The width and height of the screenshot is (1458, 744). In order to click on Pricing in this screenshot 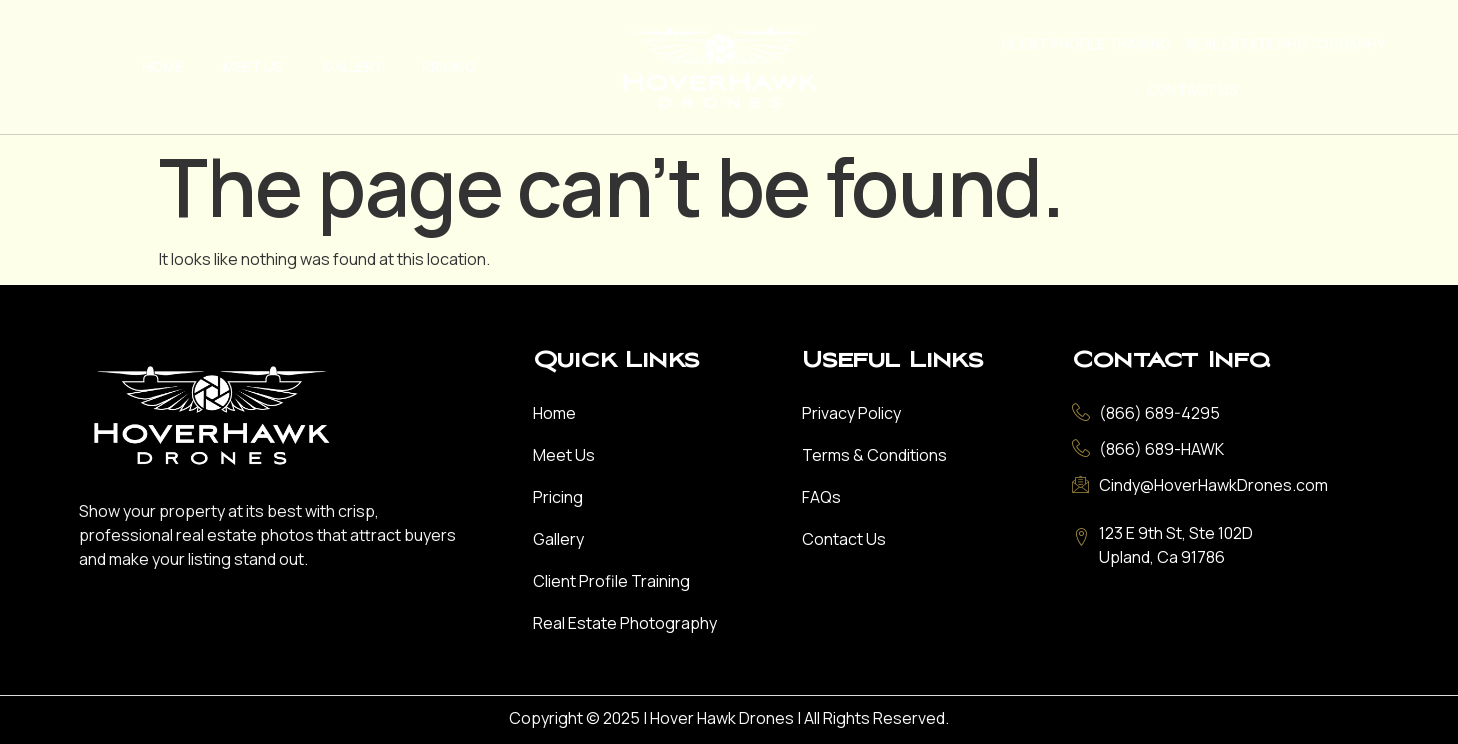, I will do `click(449, 66)`.